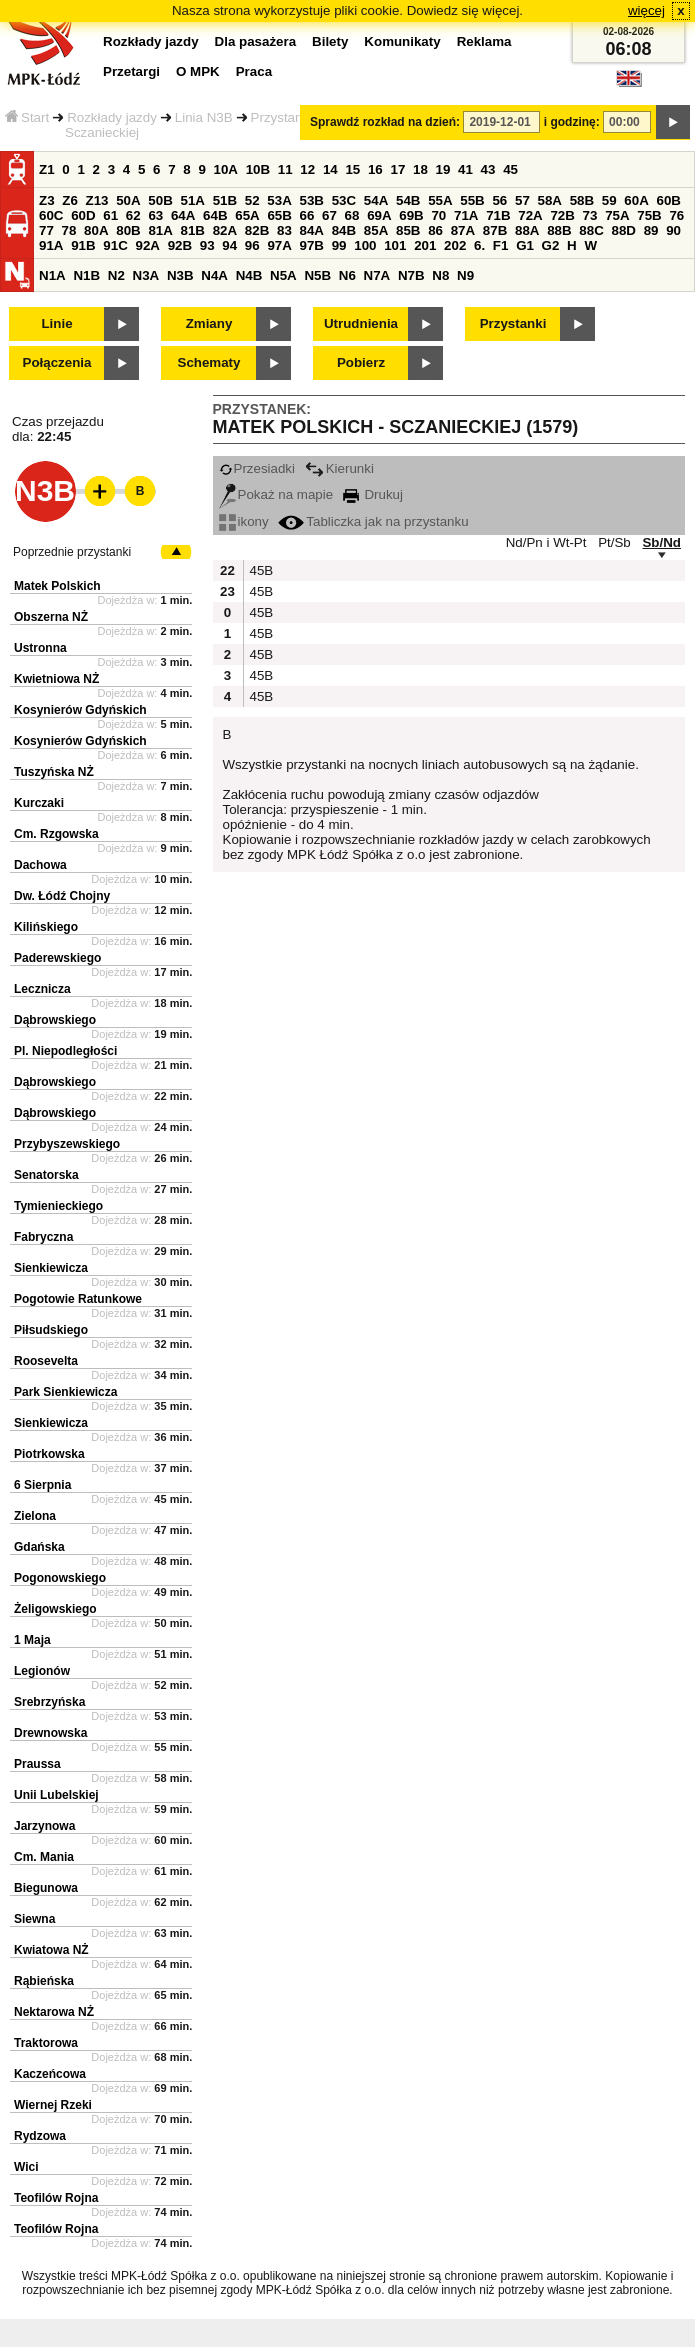  Describe the element at coordinates (128, 200) in the screenshot. I see `50A` at that location.